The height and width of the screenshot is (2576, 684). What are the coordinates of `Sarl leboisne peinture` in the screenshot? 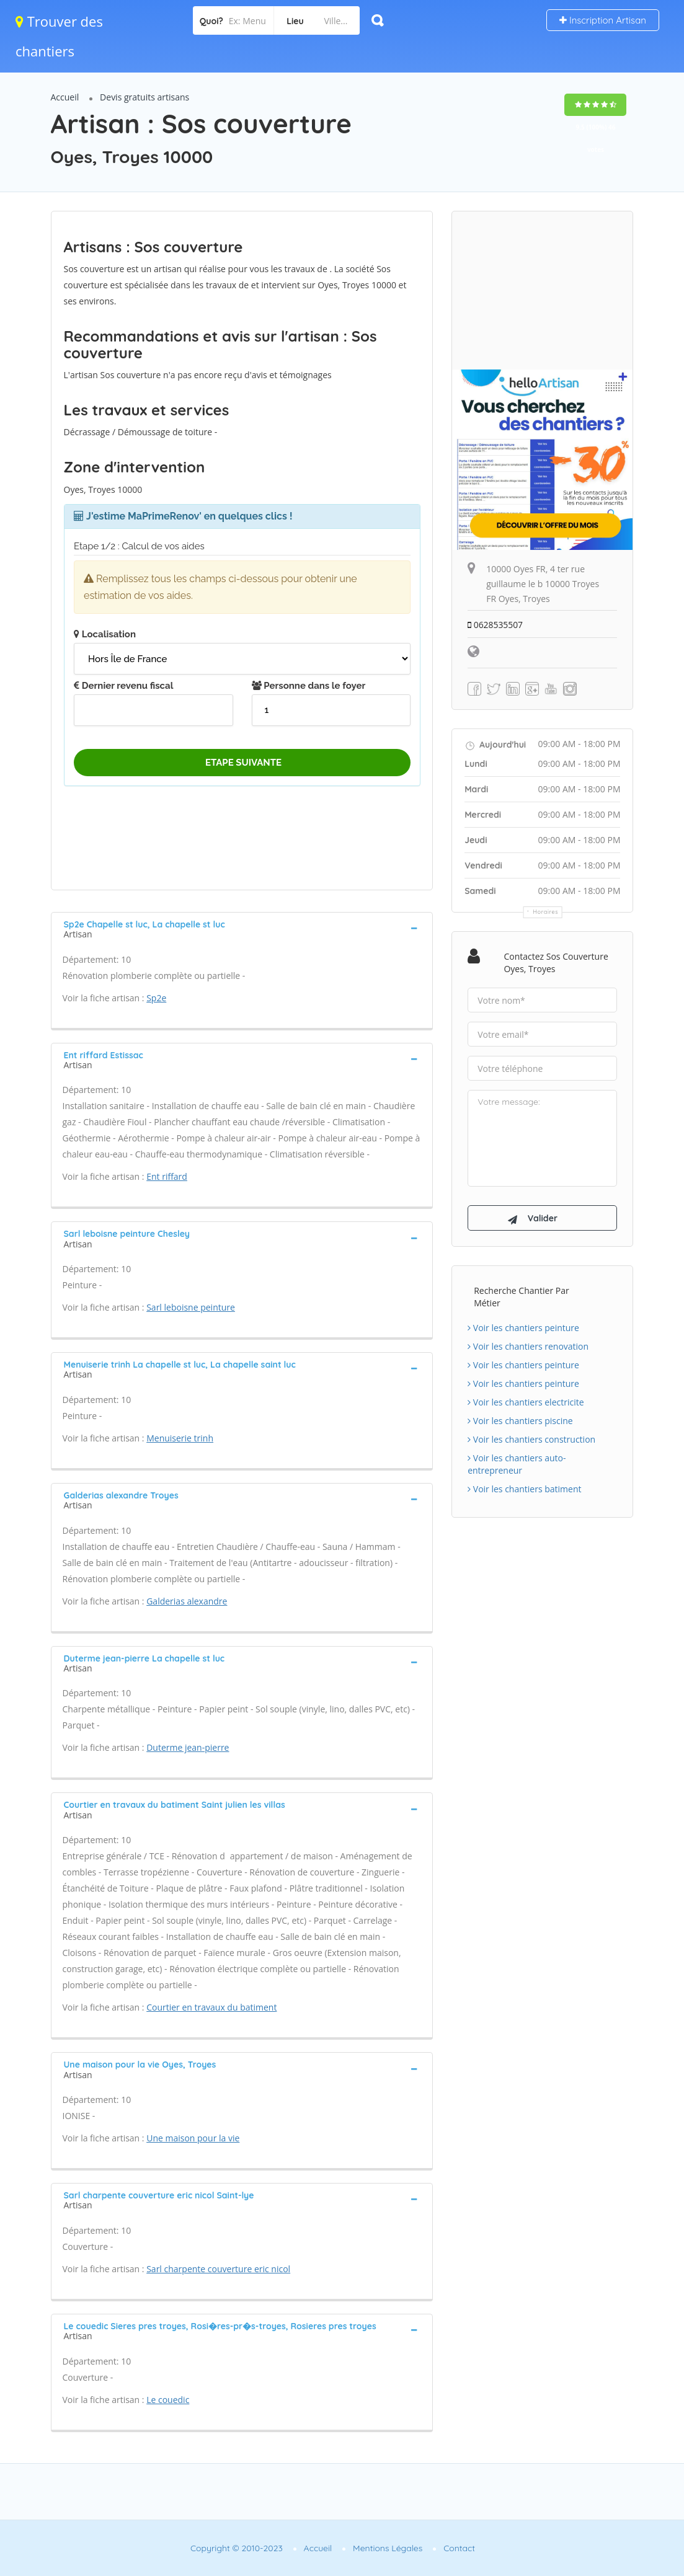 It's located at (190, 1307).